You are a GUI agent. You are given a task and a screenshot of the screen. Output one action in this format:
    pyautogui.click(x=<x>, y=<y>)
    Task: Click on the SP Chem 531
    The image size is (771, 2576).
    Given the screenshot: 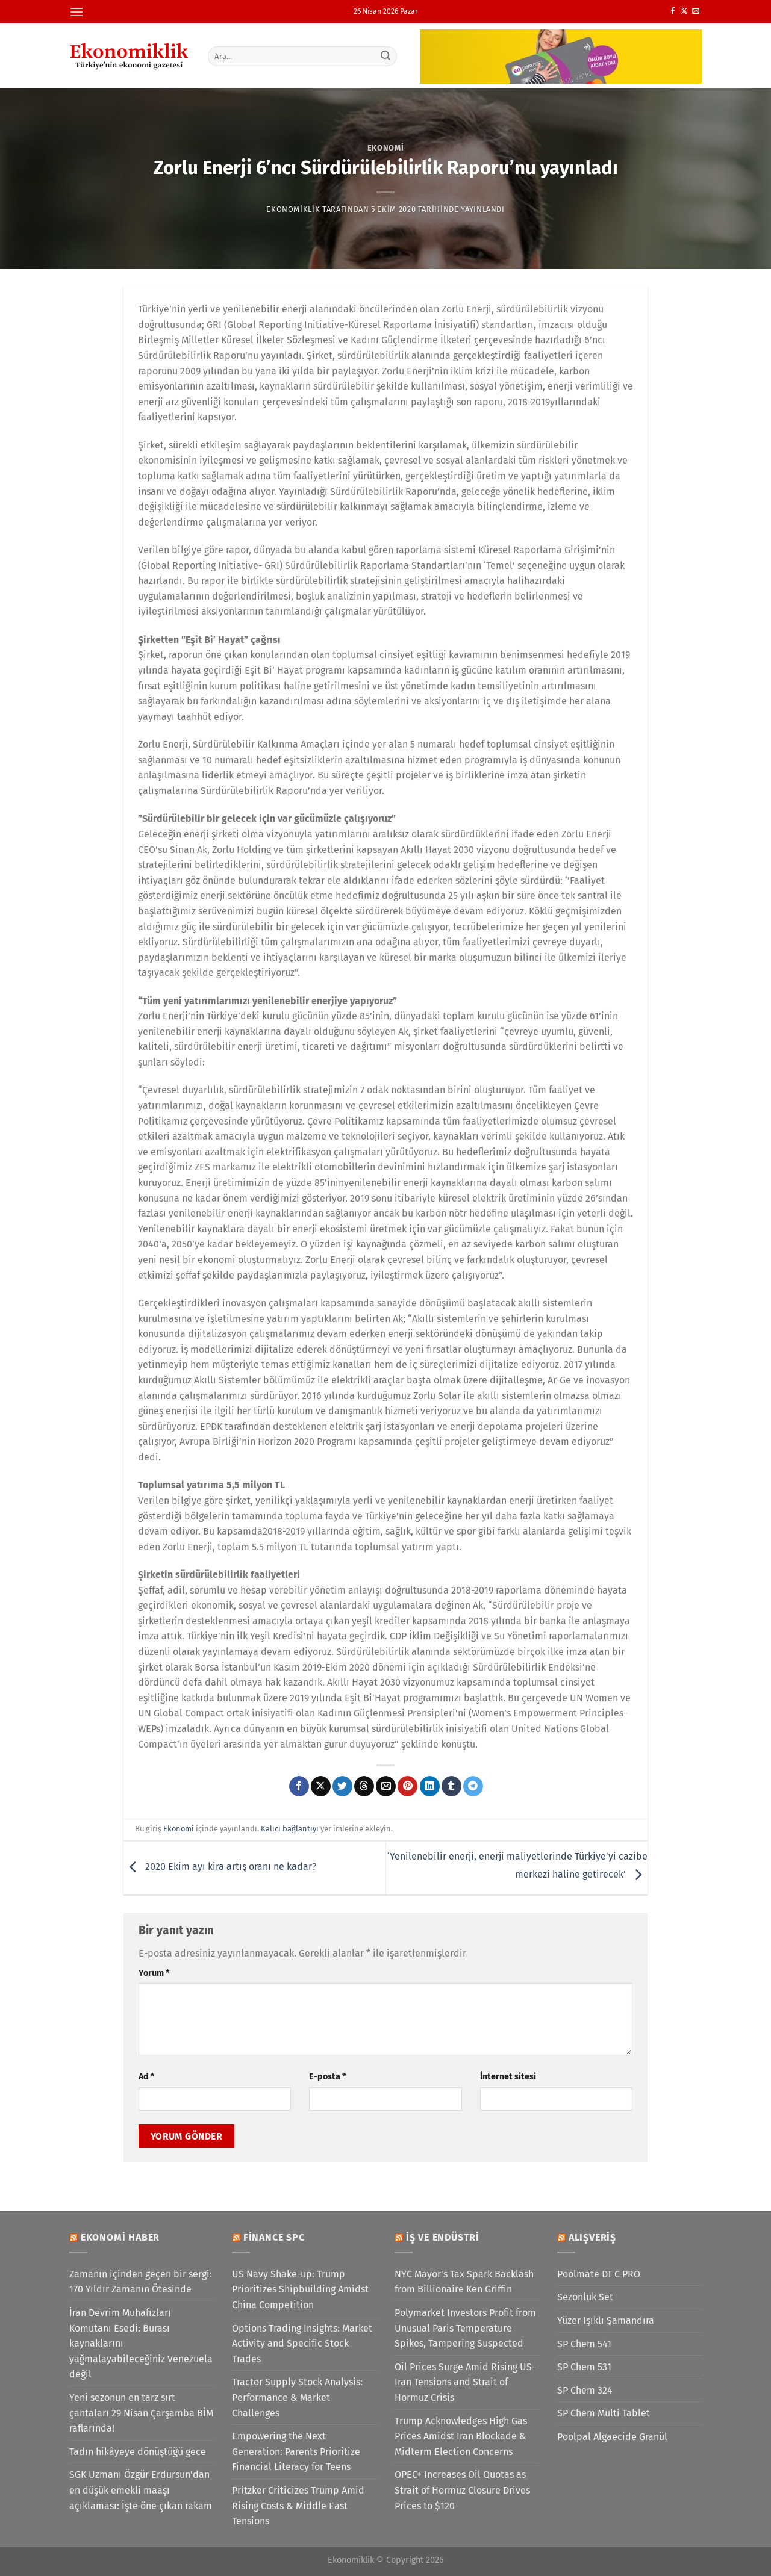 What is the action you would take?
    pyautogui.click(x=584, y=2367)
    